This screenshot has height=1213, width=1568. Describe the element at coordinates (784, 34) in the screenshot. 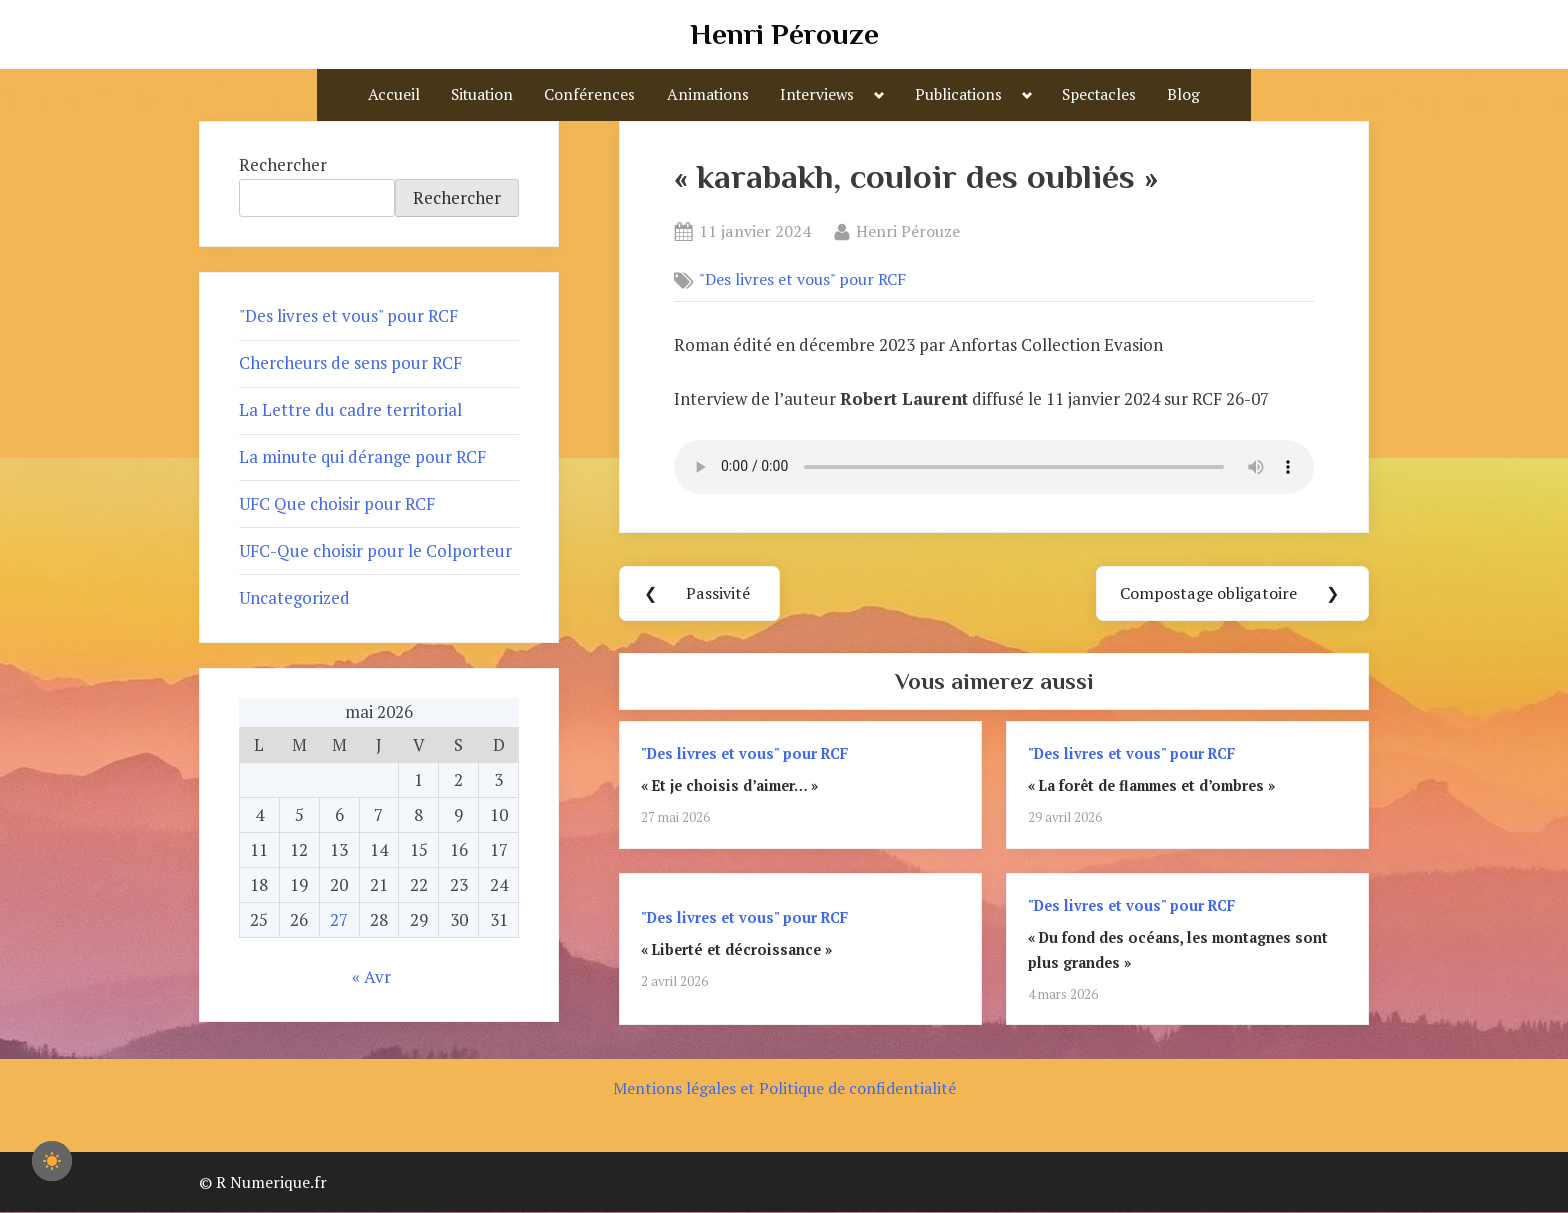

I see `Henri Pérouze` at that location.